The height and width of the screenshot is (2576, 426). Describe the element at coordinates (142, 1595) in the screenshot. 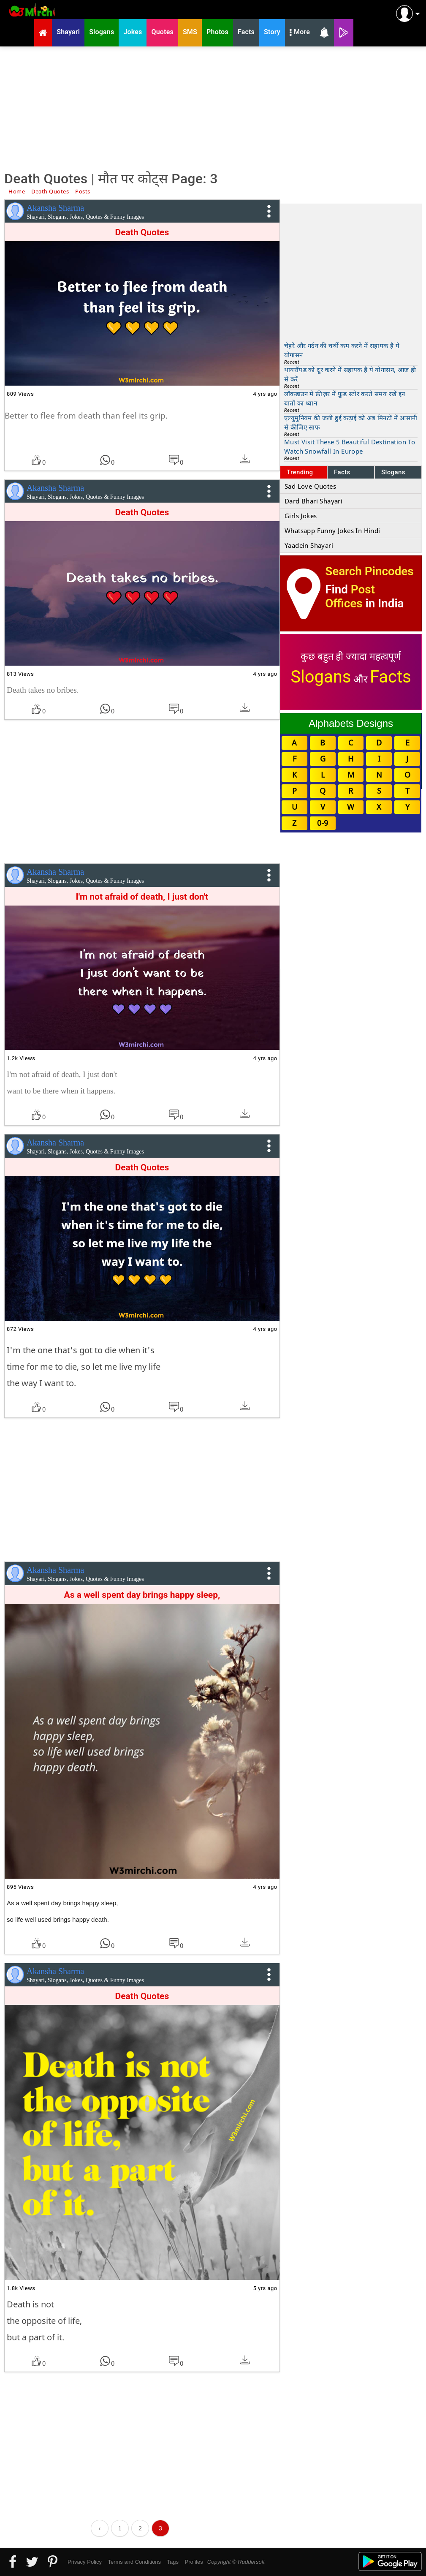

I see `As a well spent day brings happy sleep,` at that location.